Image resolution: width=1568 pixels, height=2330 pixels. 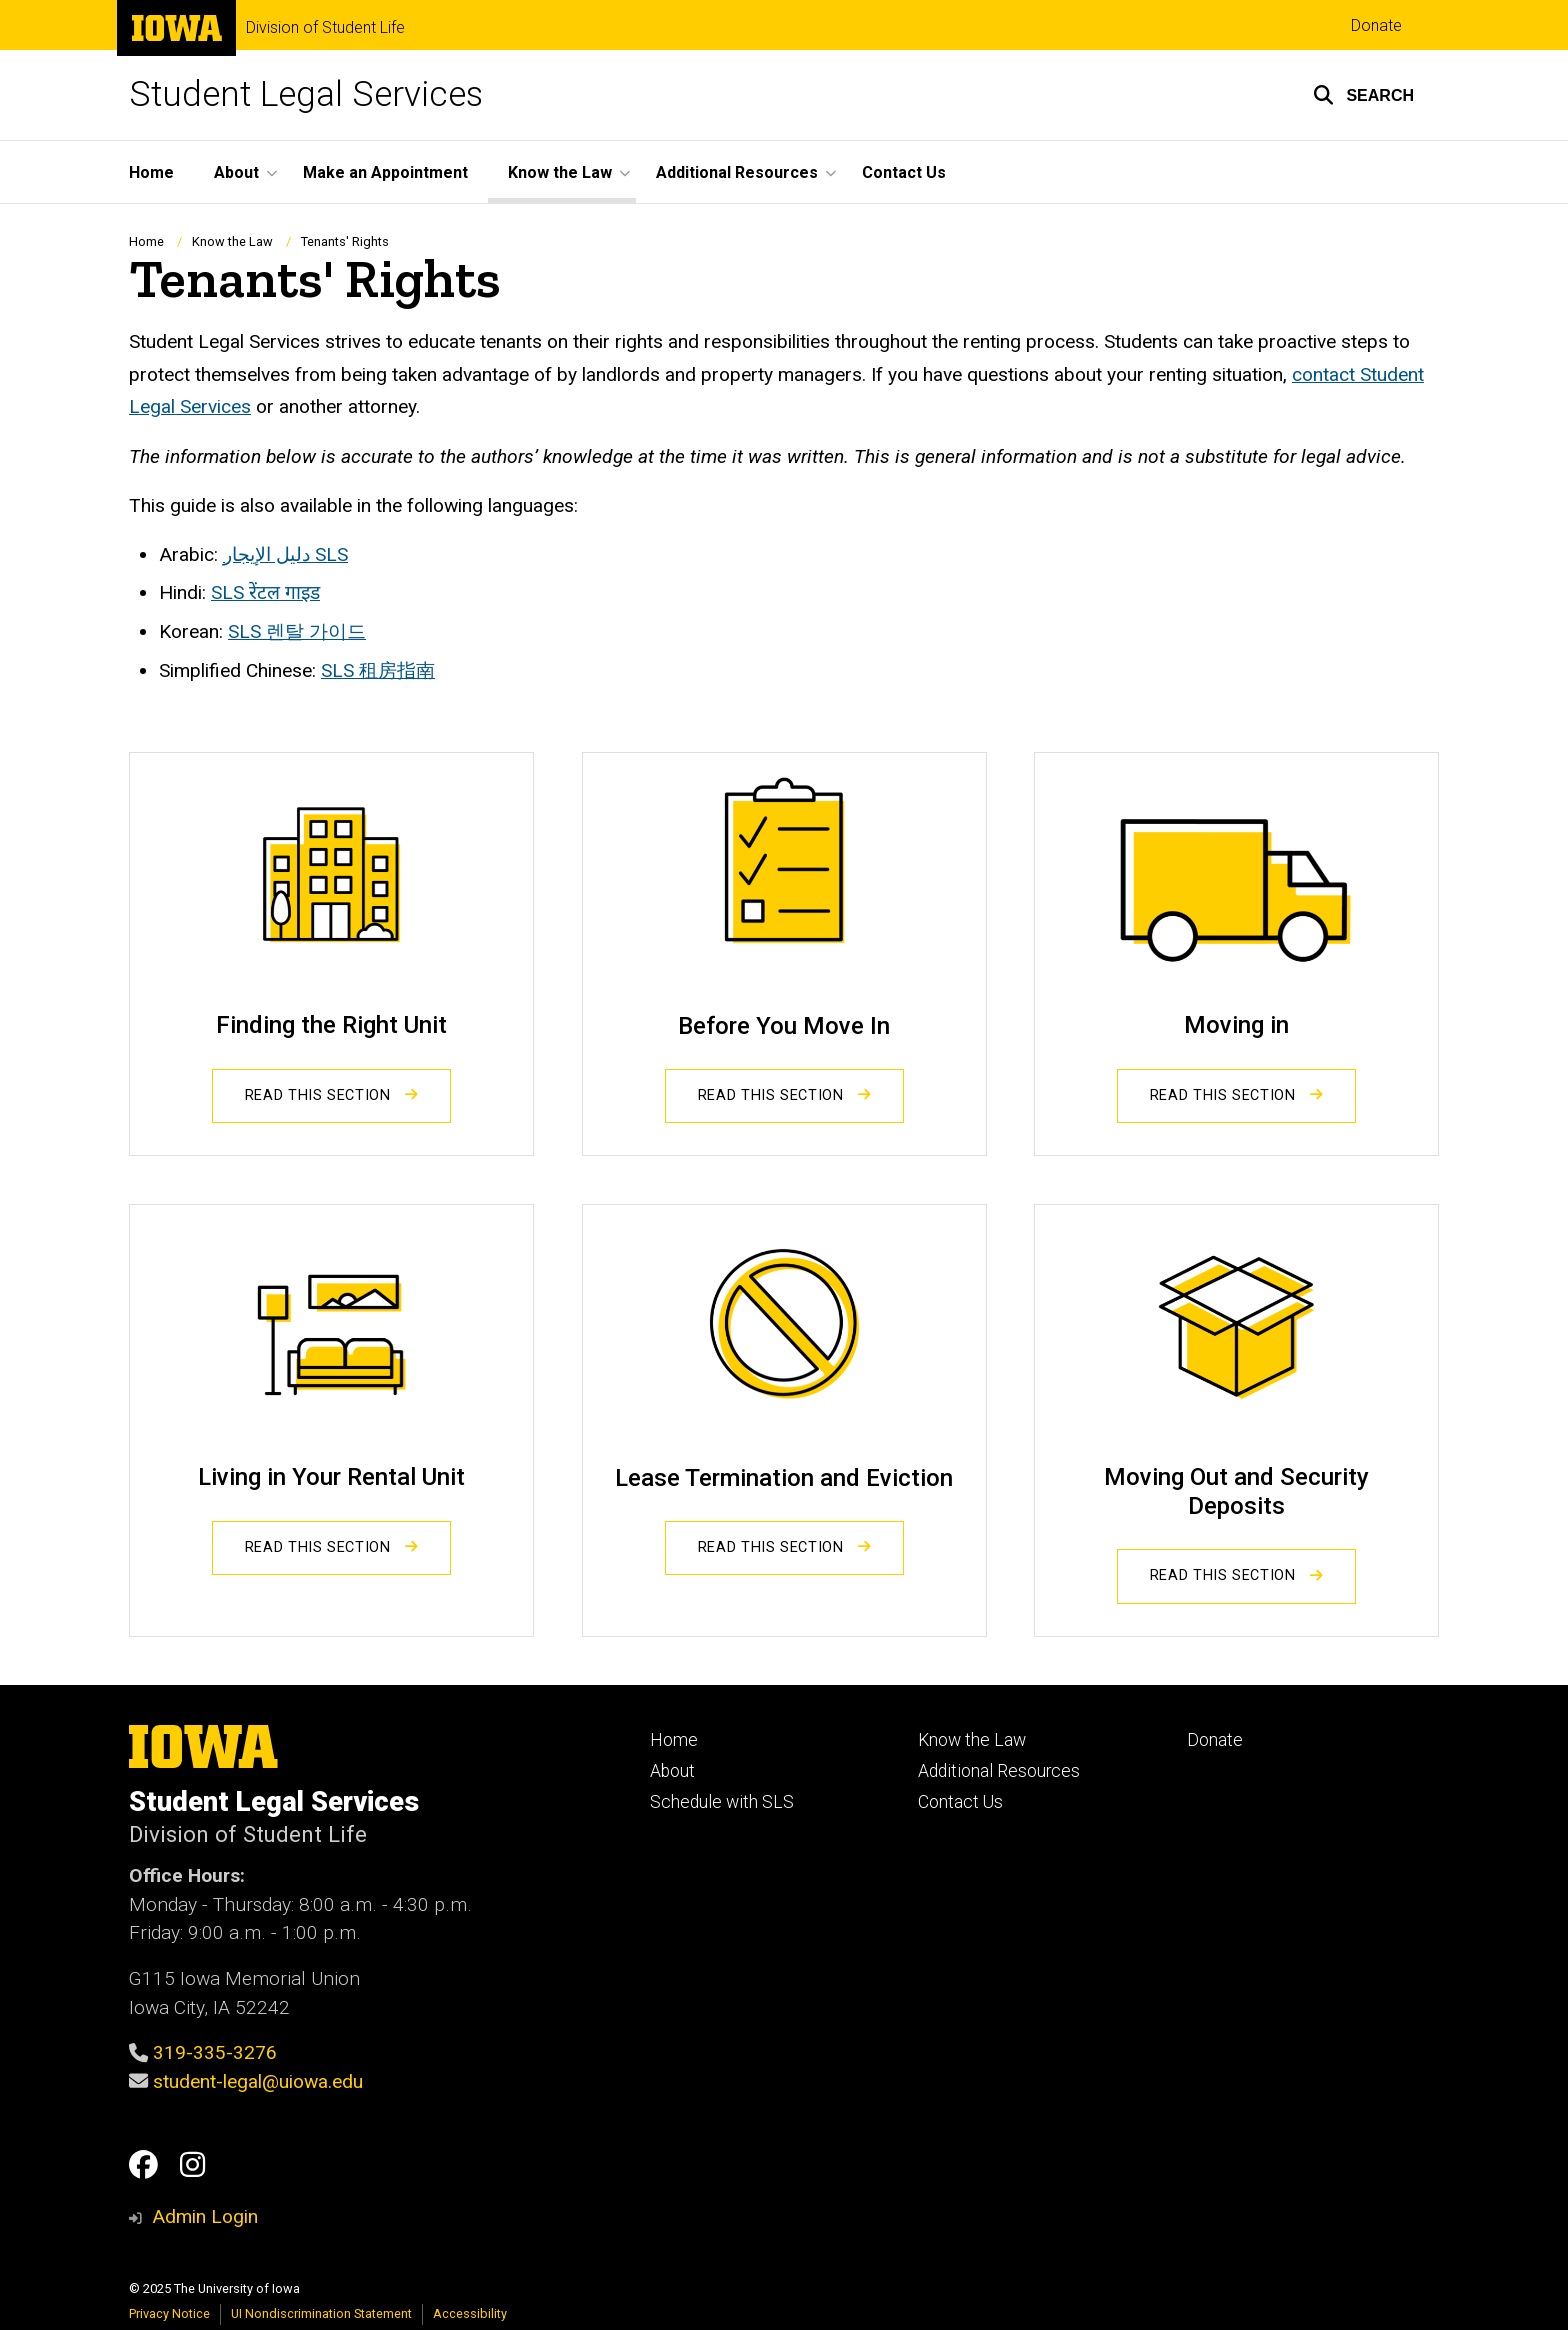 I want to click on Know the Law [menuitem], so click(x=560, y=172).